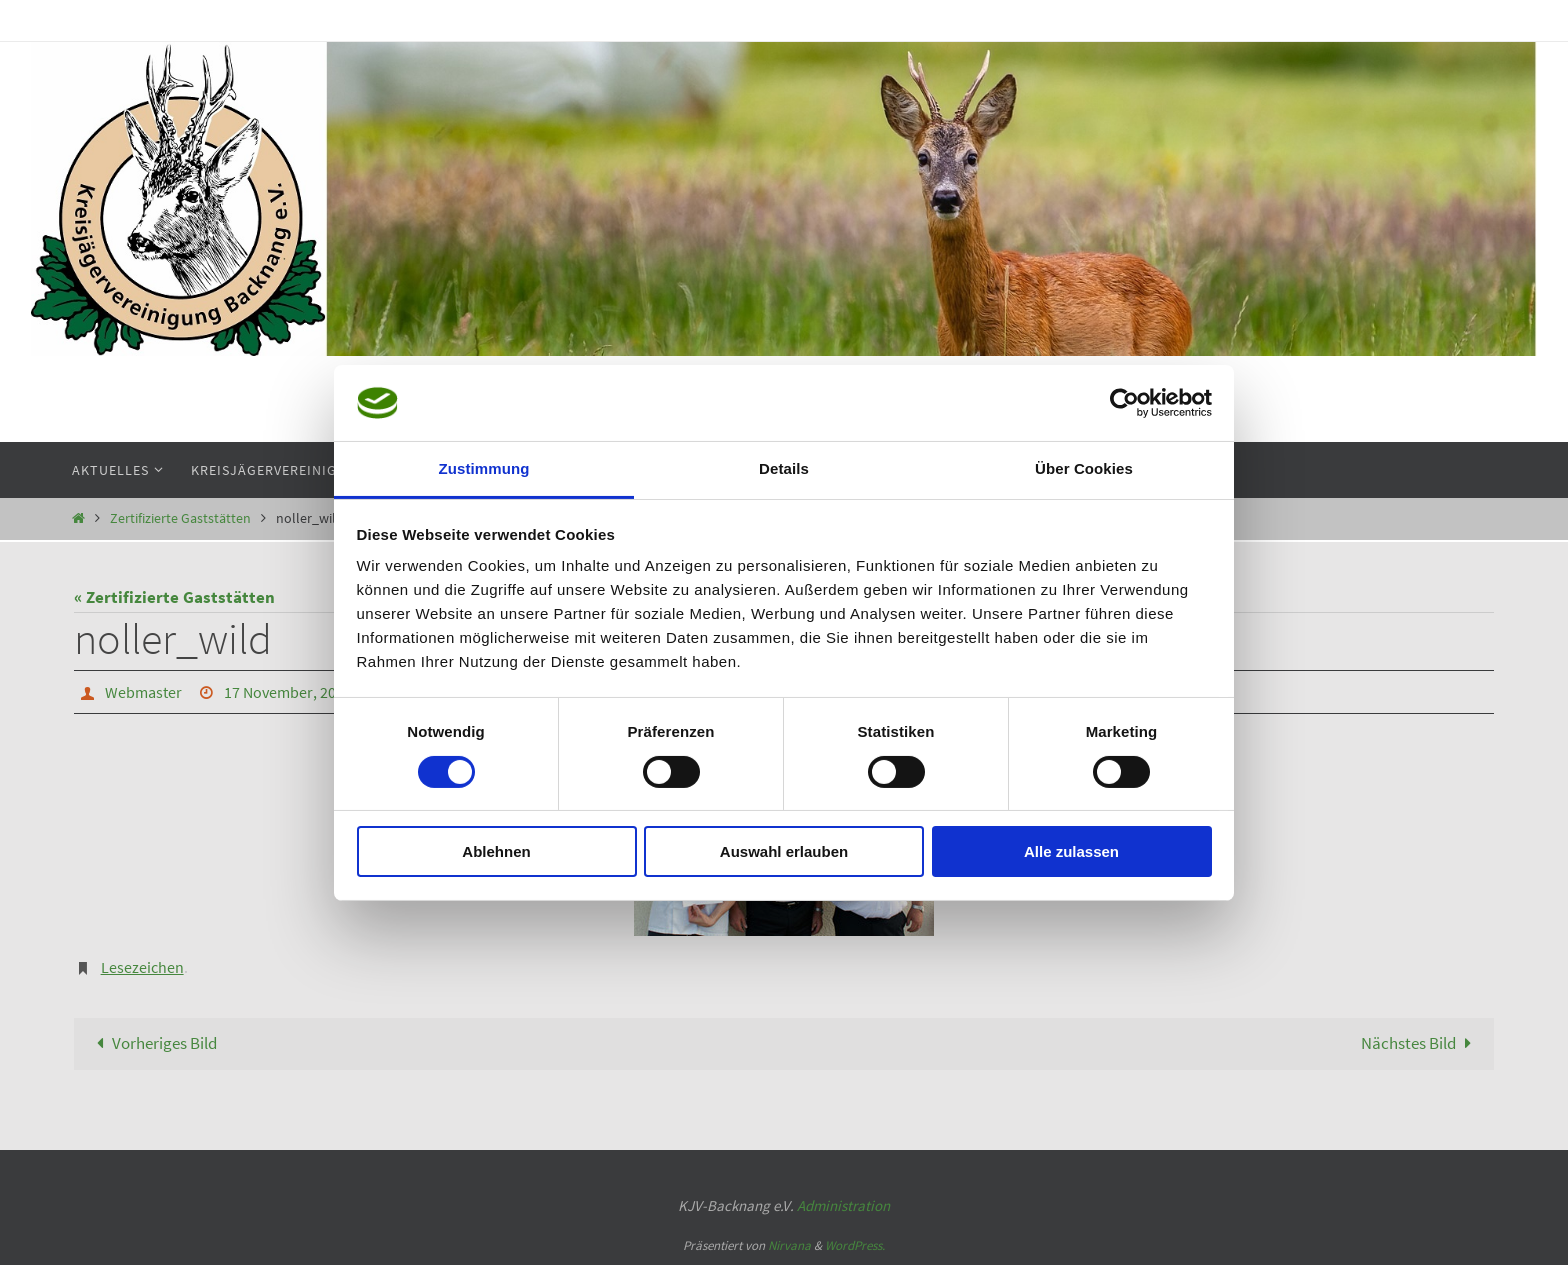 This screenshot has height=1265, width=1568. What do you see at coordinates (1071, 851) in the screenshot?
I see `Alle zulassen` at bounding box center [1071, 851].